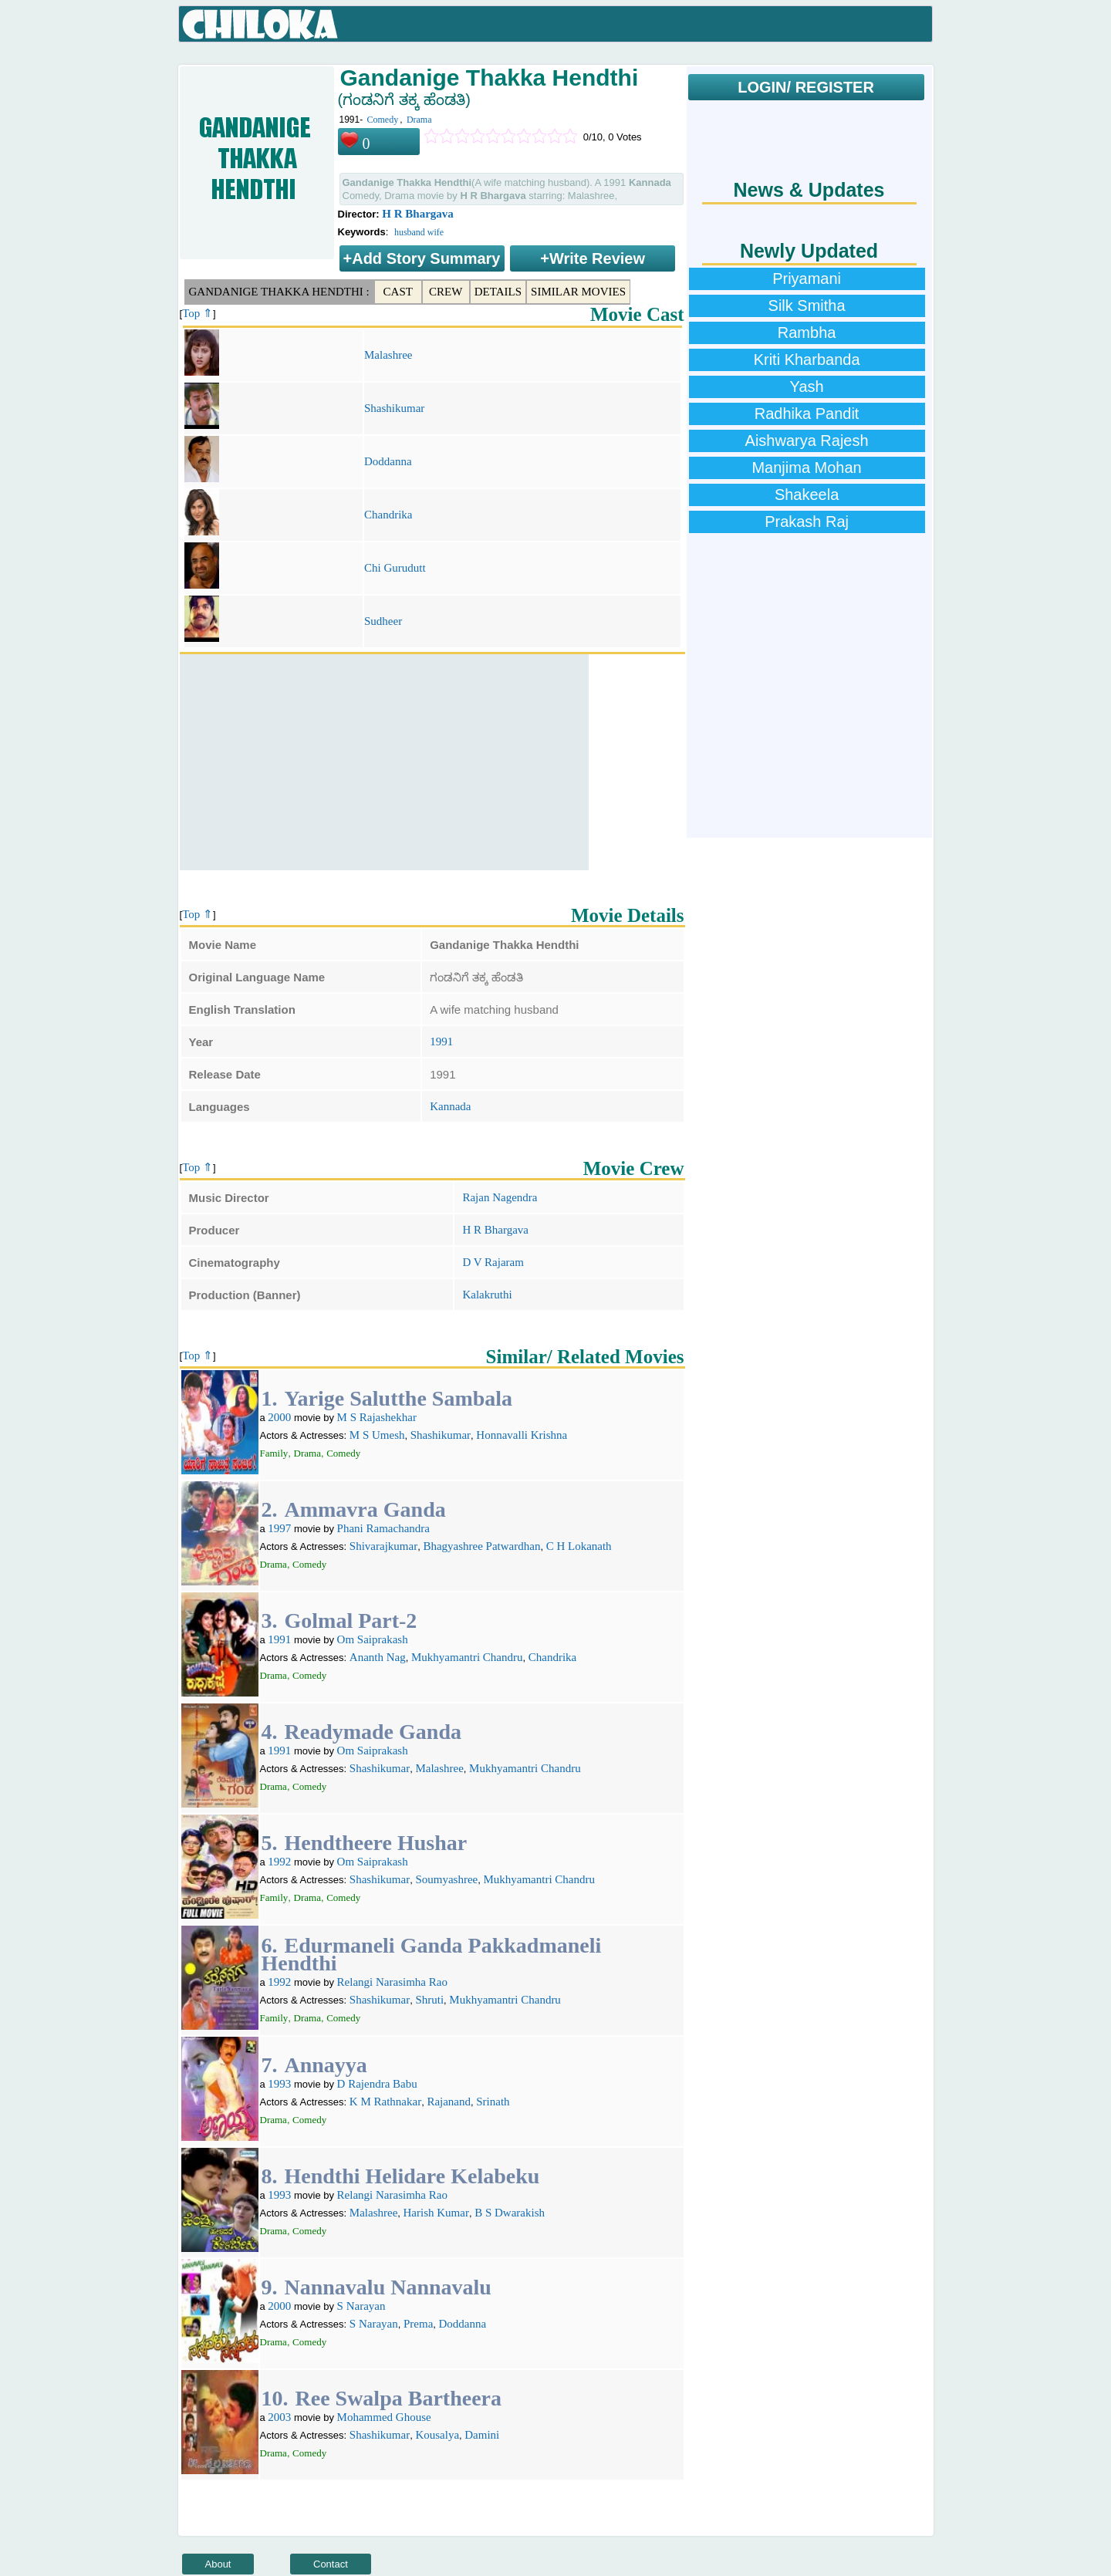 The height and width of the screenshot is (2576, 1111). Describe the element at coordinates (418, 214) in the screenshot. I see `H R Bhargava` at that location.